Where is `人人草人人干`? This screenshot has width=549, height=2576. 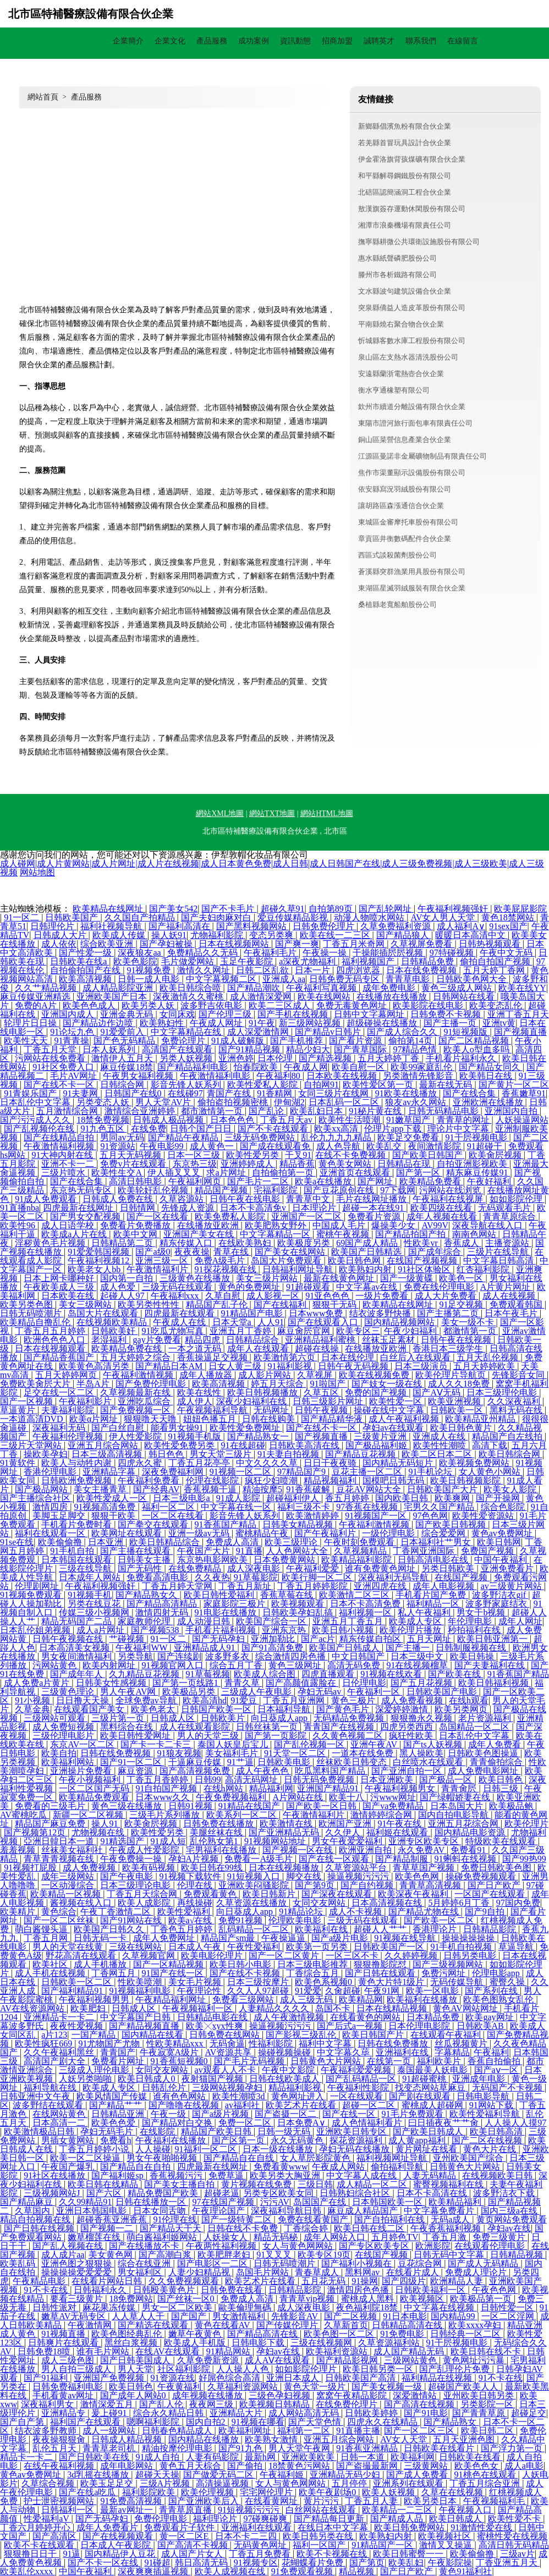 人人草人人干 is located at coordinates (139, 2316).